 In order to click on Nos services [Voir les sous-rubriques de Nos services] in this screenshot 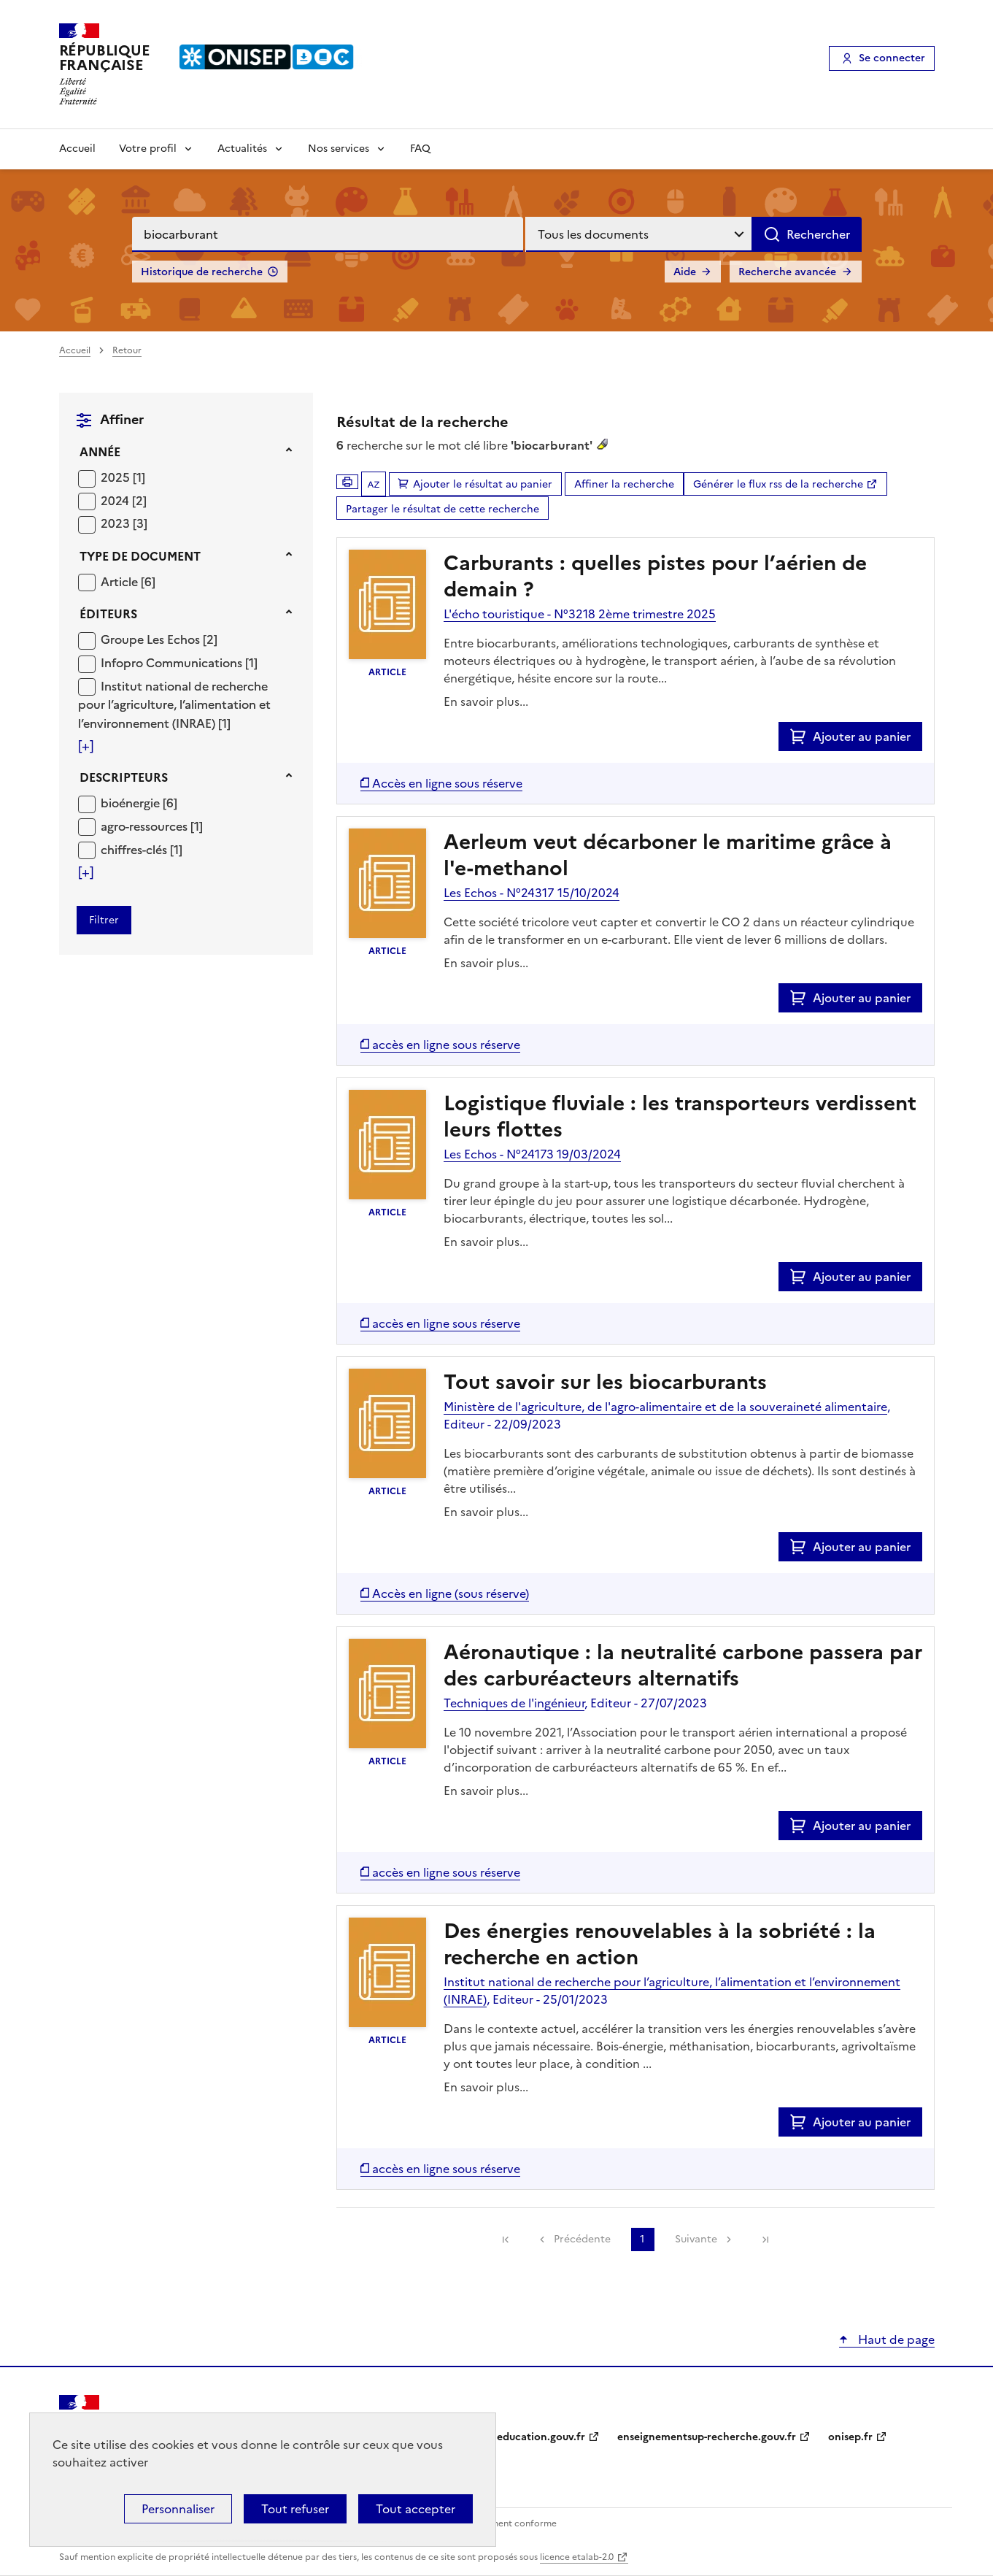, I will do `click(338, 148)`.